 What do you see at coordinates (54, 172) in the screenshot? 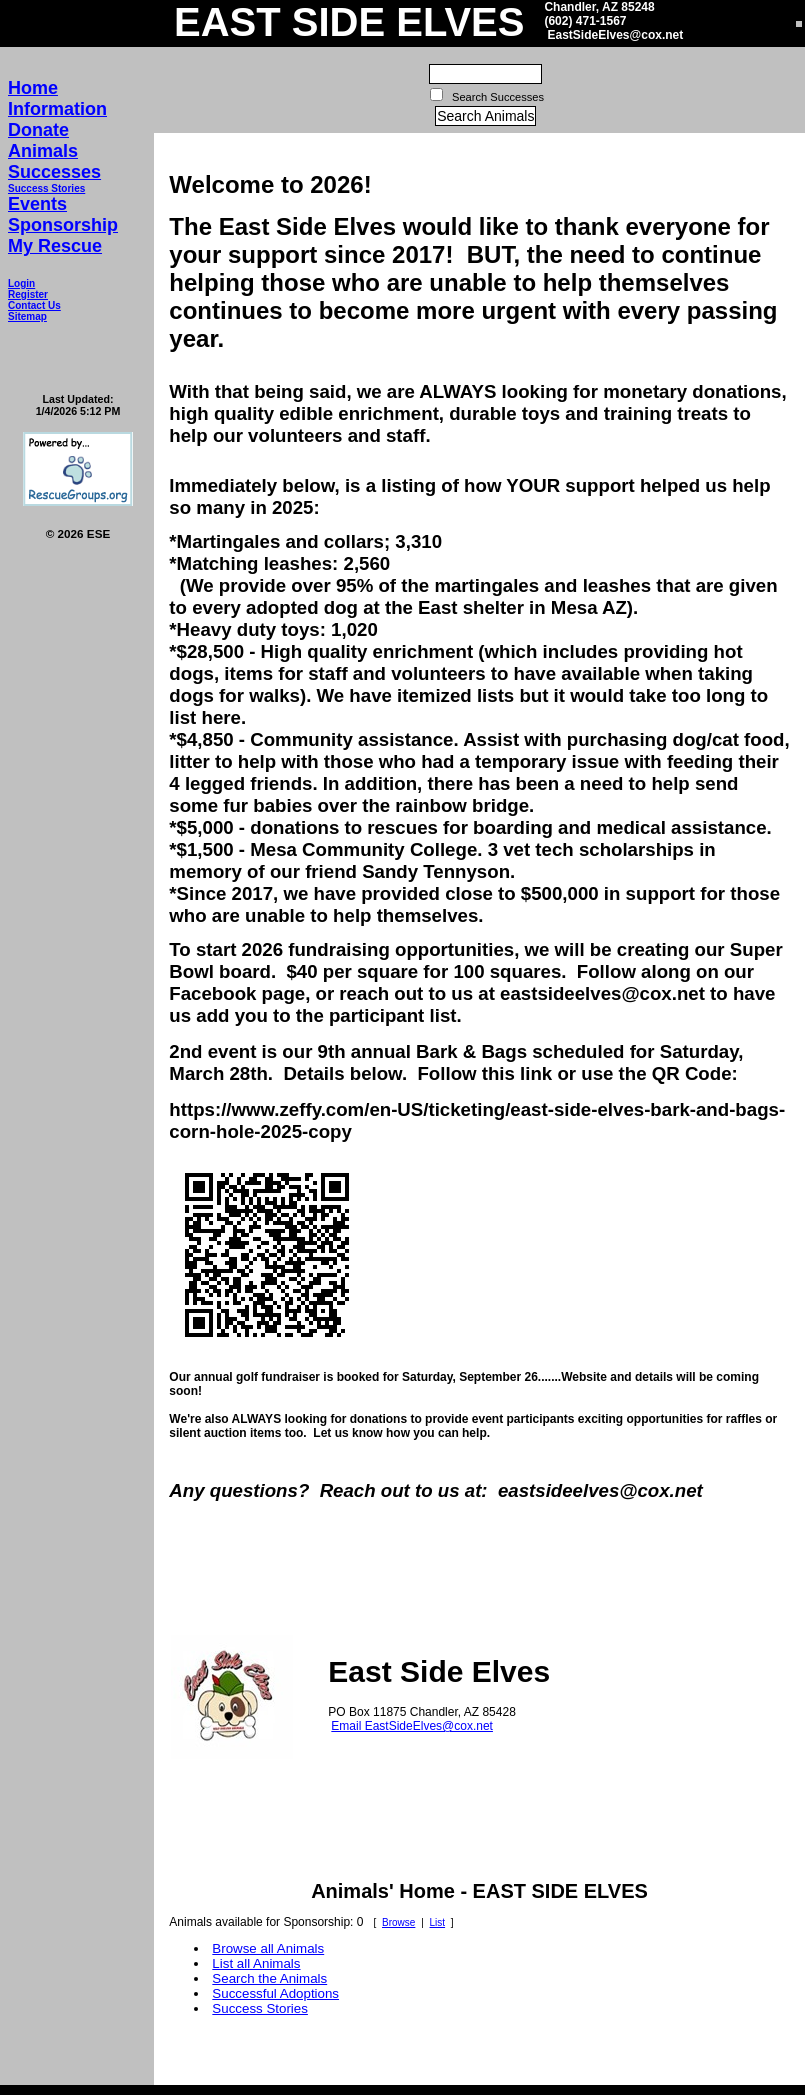
I see `Successes` at bounding box center [54, 172].